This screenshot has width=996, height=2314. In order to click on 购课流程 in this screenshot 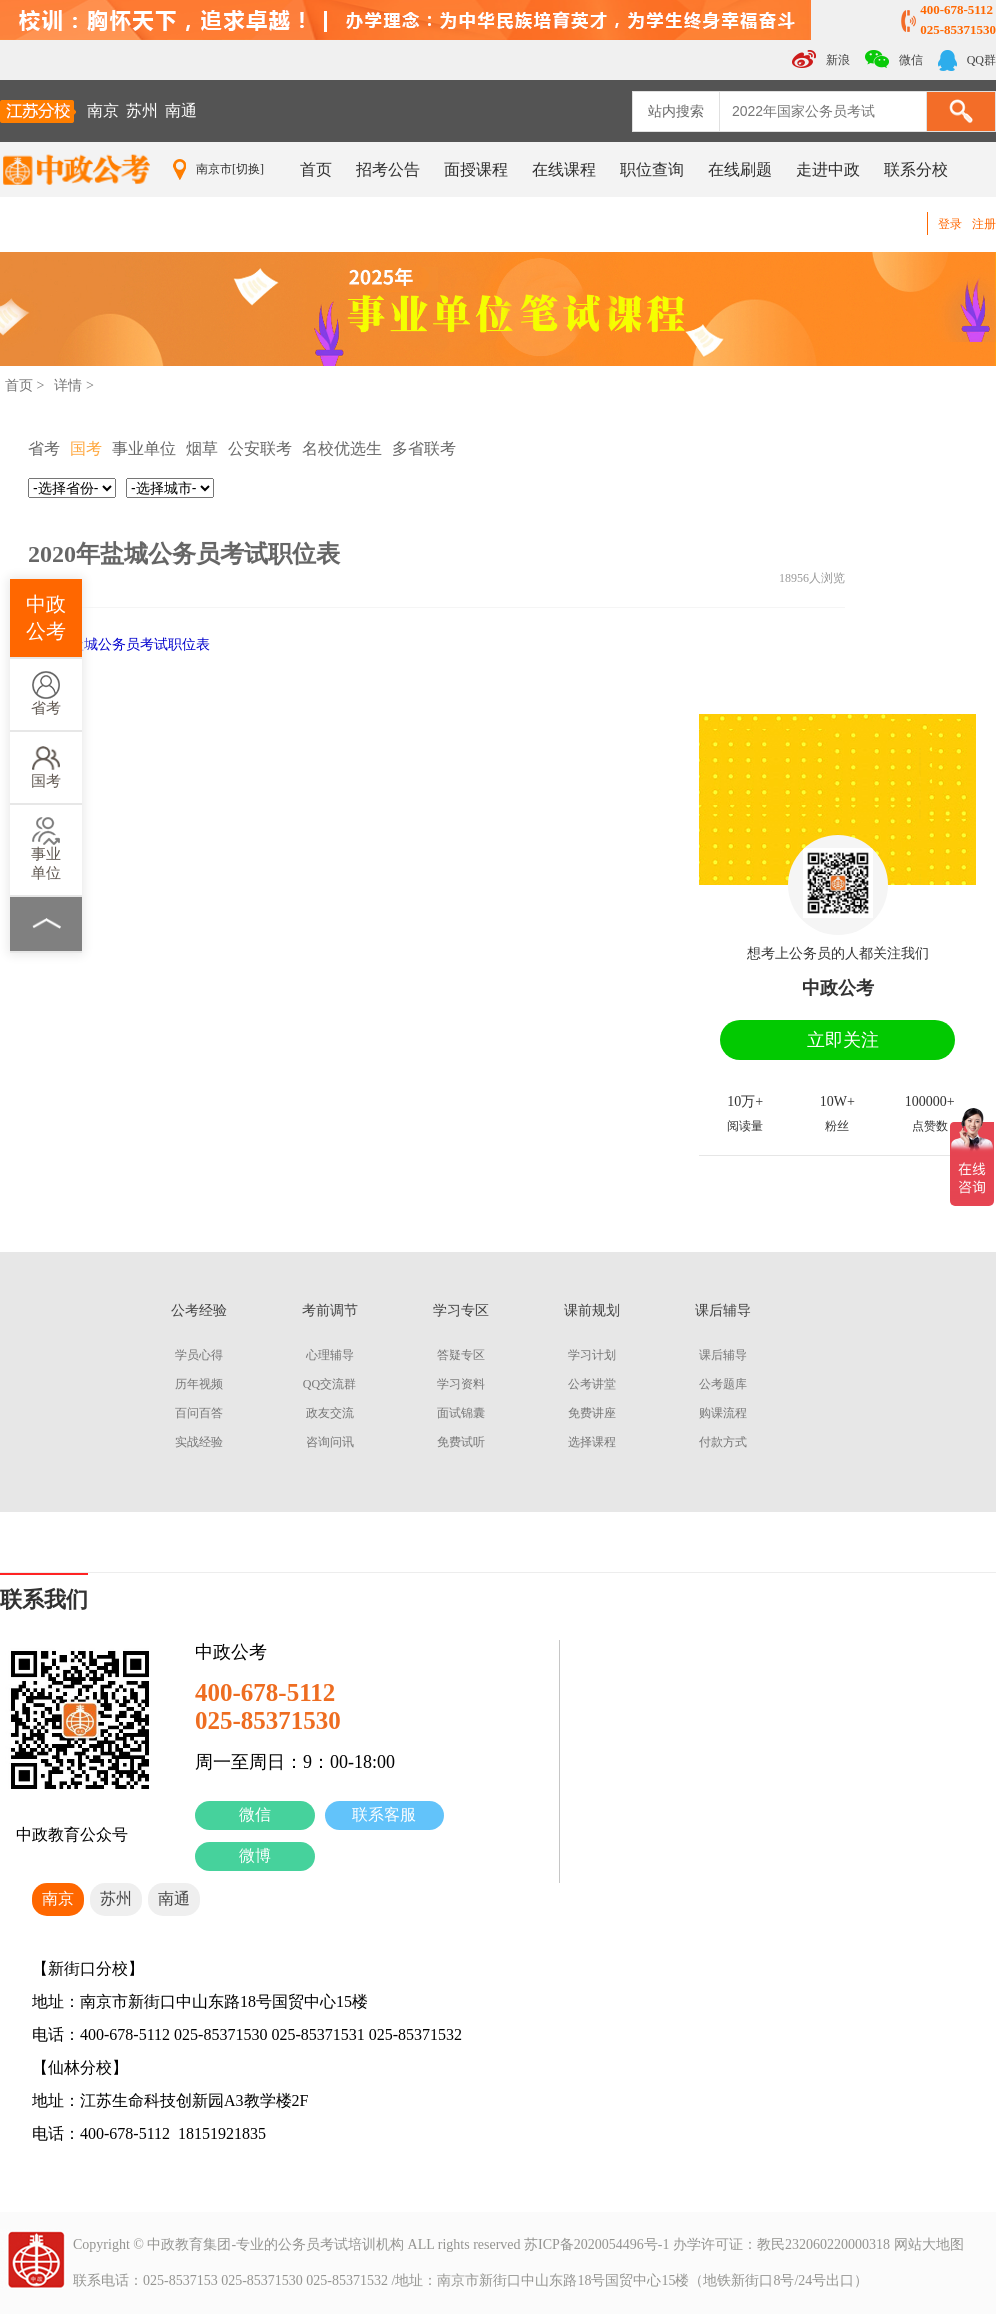, I will do `click(723, 1413)`.